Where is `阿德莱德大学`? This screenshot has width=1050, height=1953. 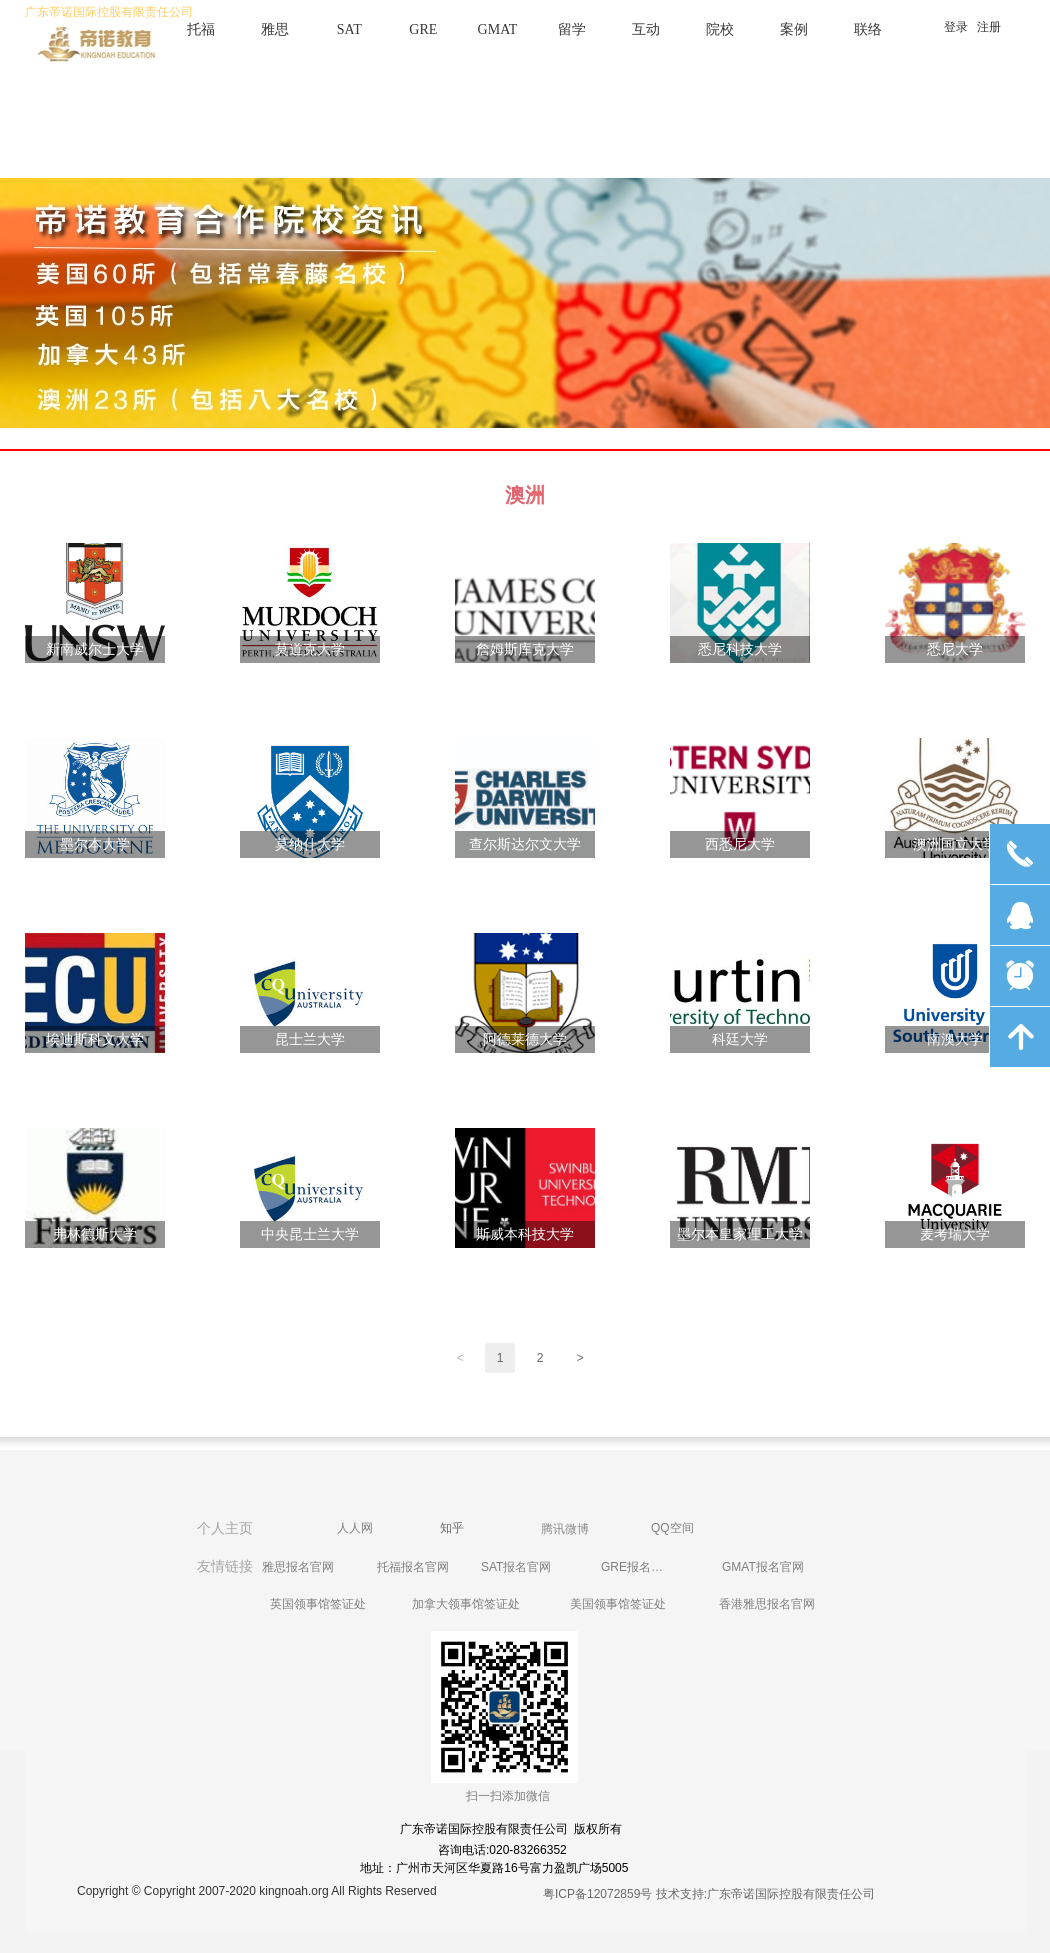
阿德莱德大学 is located at coordinates (525, 1039).